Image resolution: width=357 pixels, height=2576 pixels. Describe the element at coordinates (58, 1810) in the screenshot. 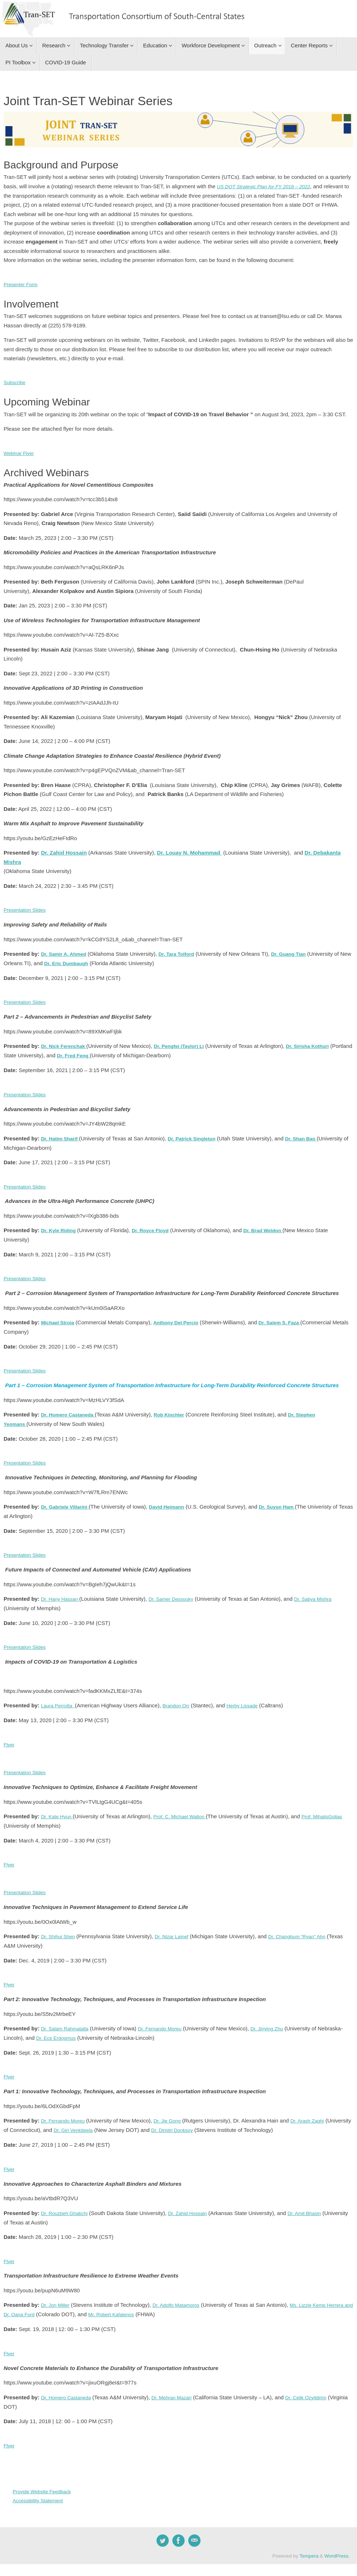

I see `Dr. Kate Hyun` at that location.